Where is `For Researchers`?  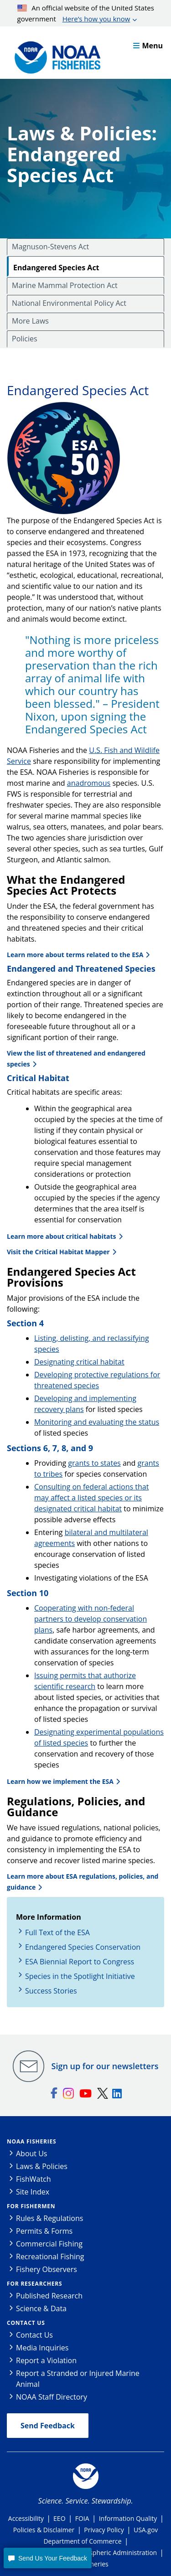 For Researchers is located at coordinates (34, 2283).